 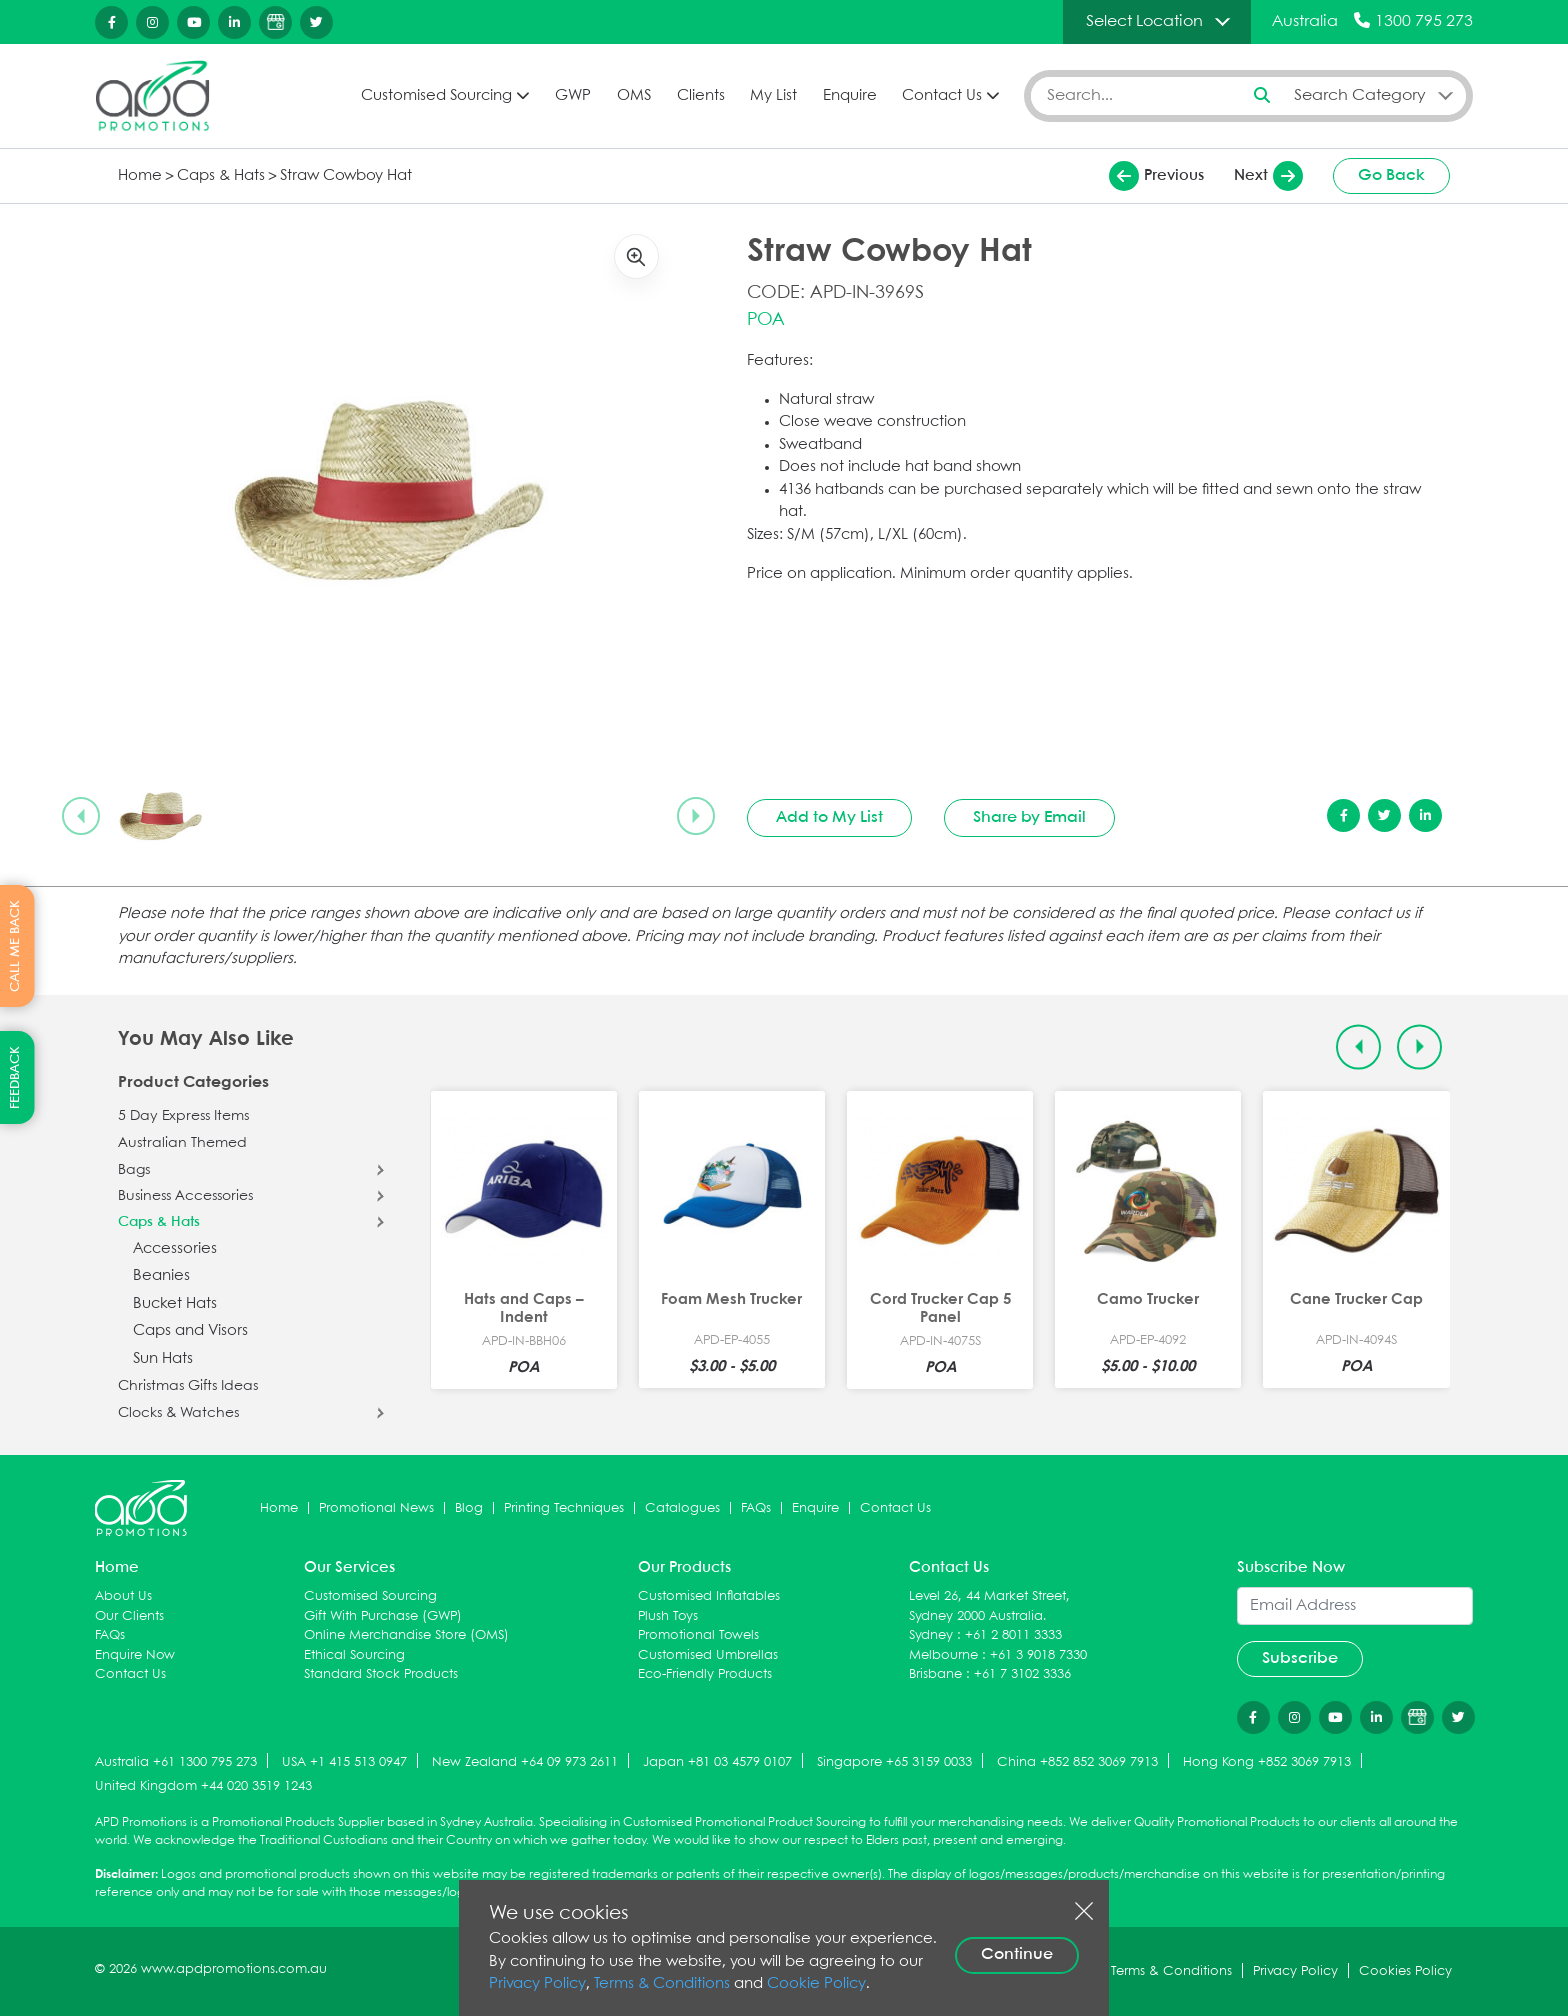 What do you see at coordinates (662, 1984) in the screenshot?
I see `Terms & Conditions` at bounding box center [662, 1984].